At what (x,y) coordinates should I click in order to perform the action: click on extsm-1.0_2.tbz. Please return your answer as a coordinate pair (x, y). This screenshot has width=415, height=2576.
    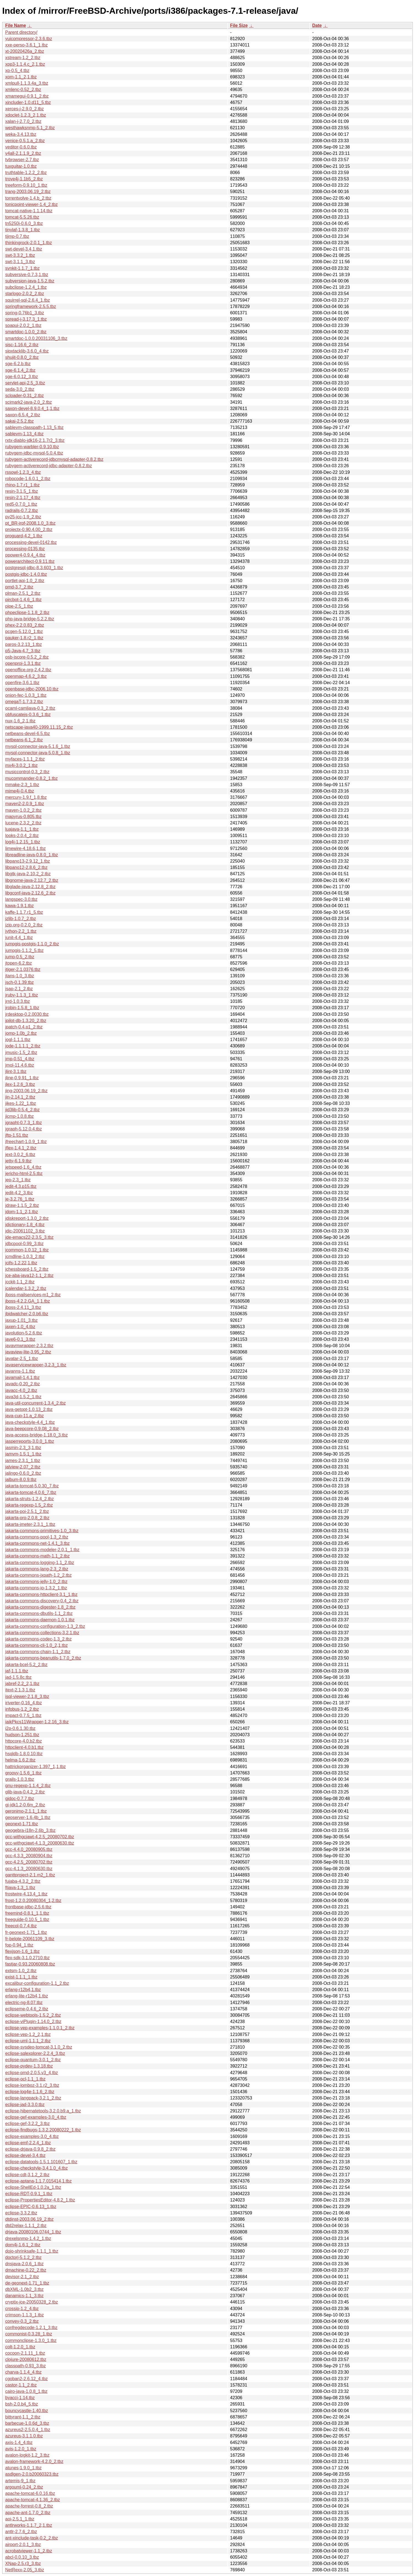
    Looking at the image, I should click on (21, 1970).